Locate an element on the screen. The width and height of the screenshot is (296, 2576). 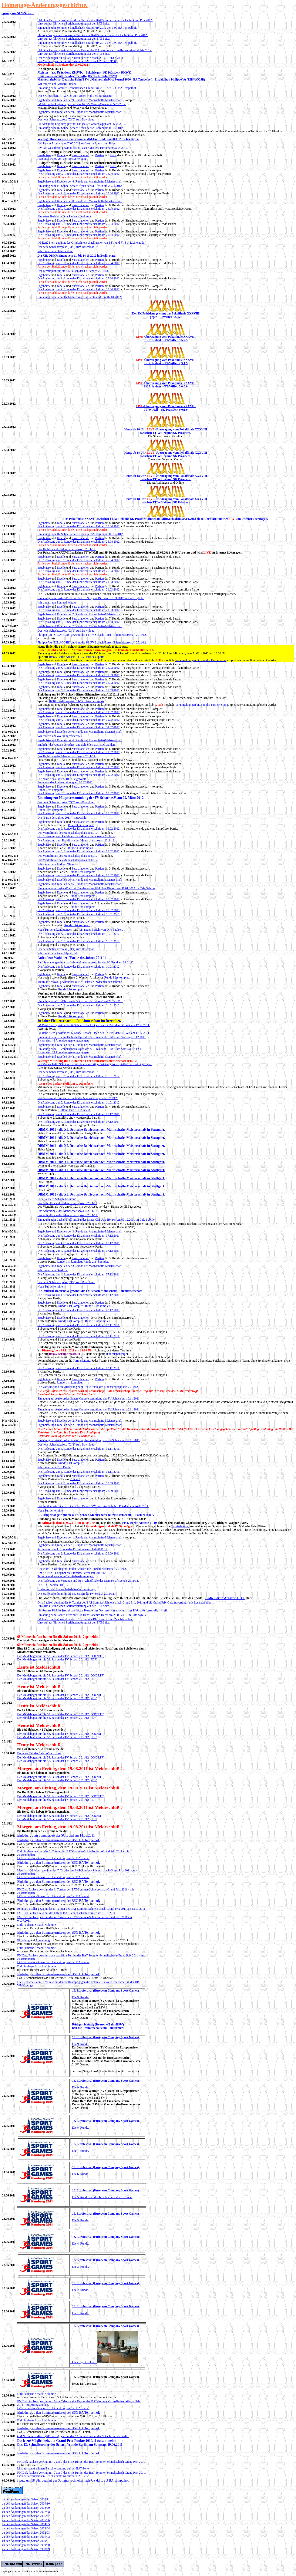
Runde 3 ist komplett. is located at coordinates (77, 925).